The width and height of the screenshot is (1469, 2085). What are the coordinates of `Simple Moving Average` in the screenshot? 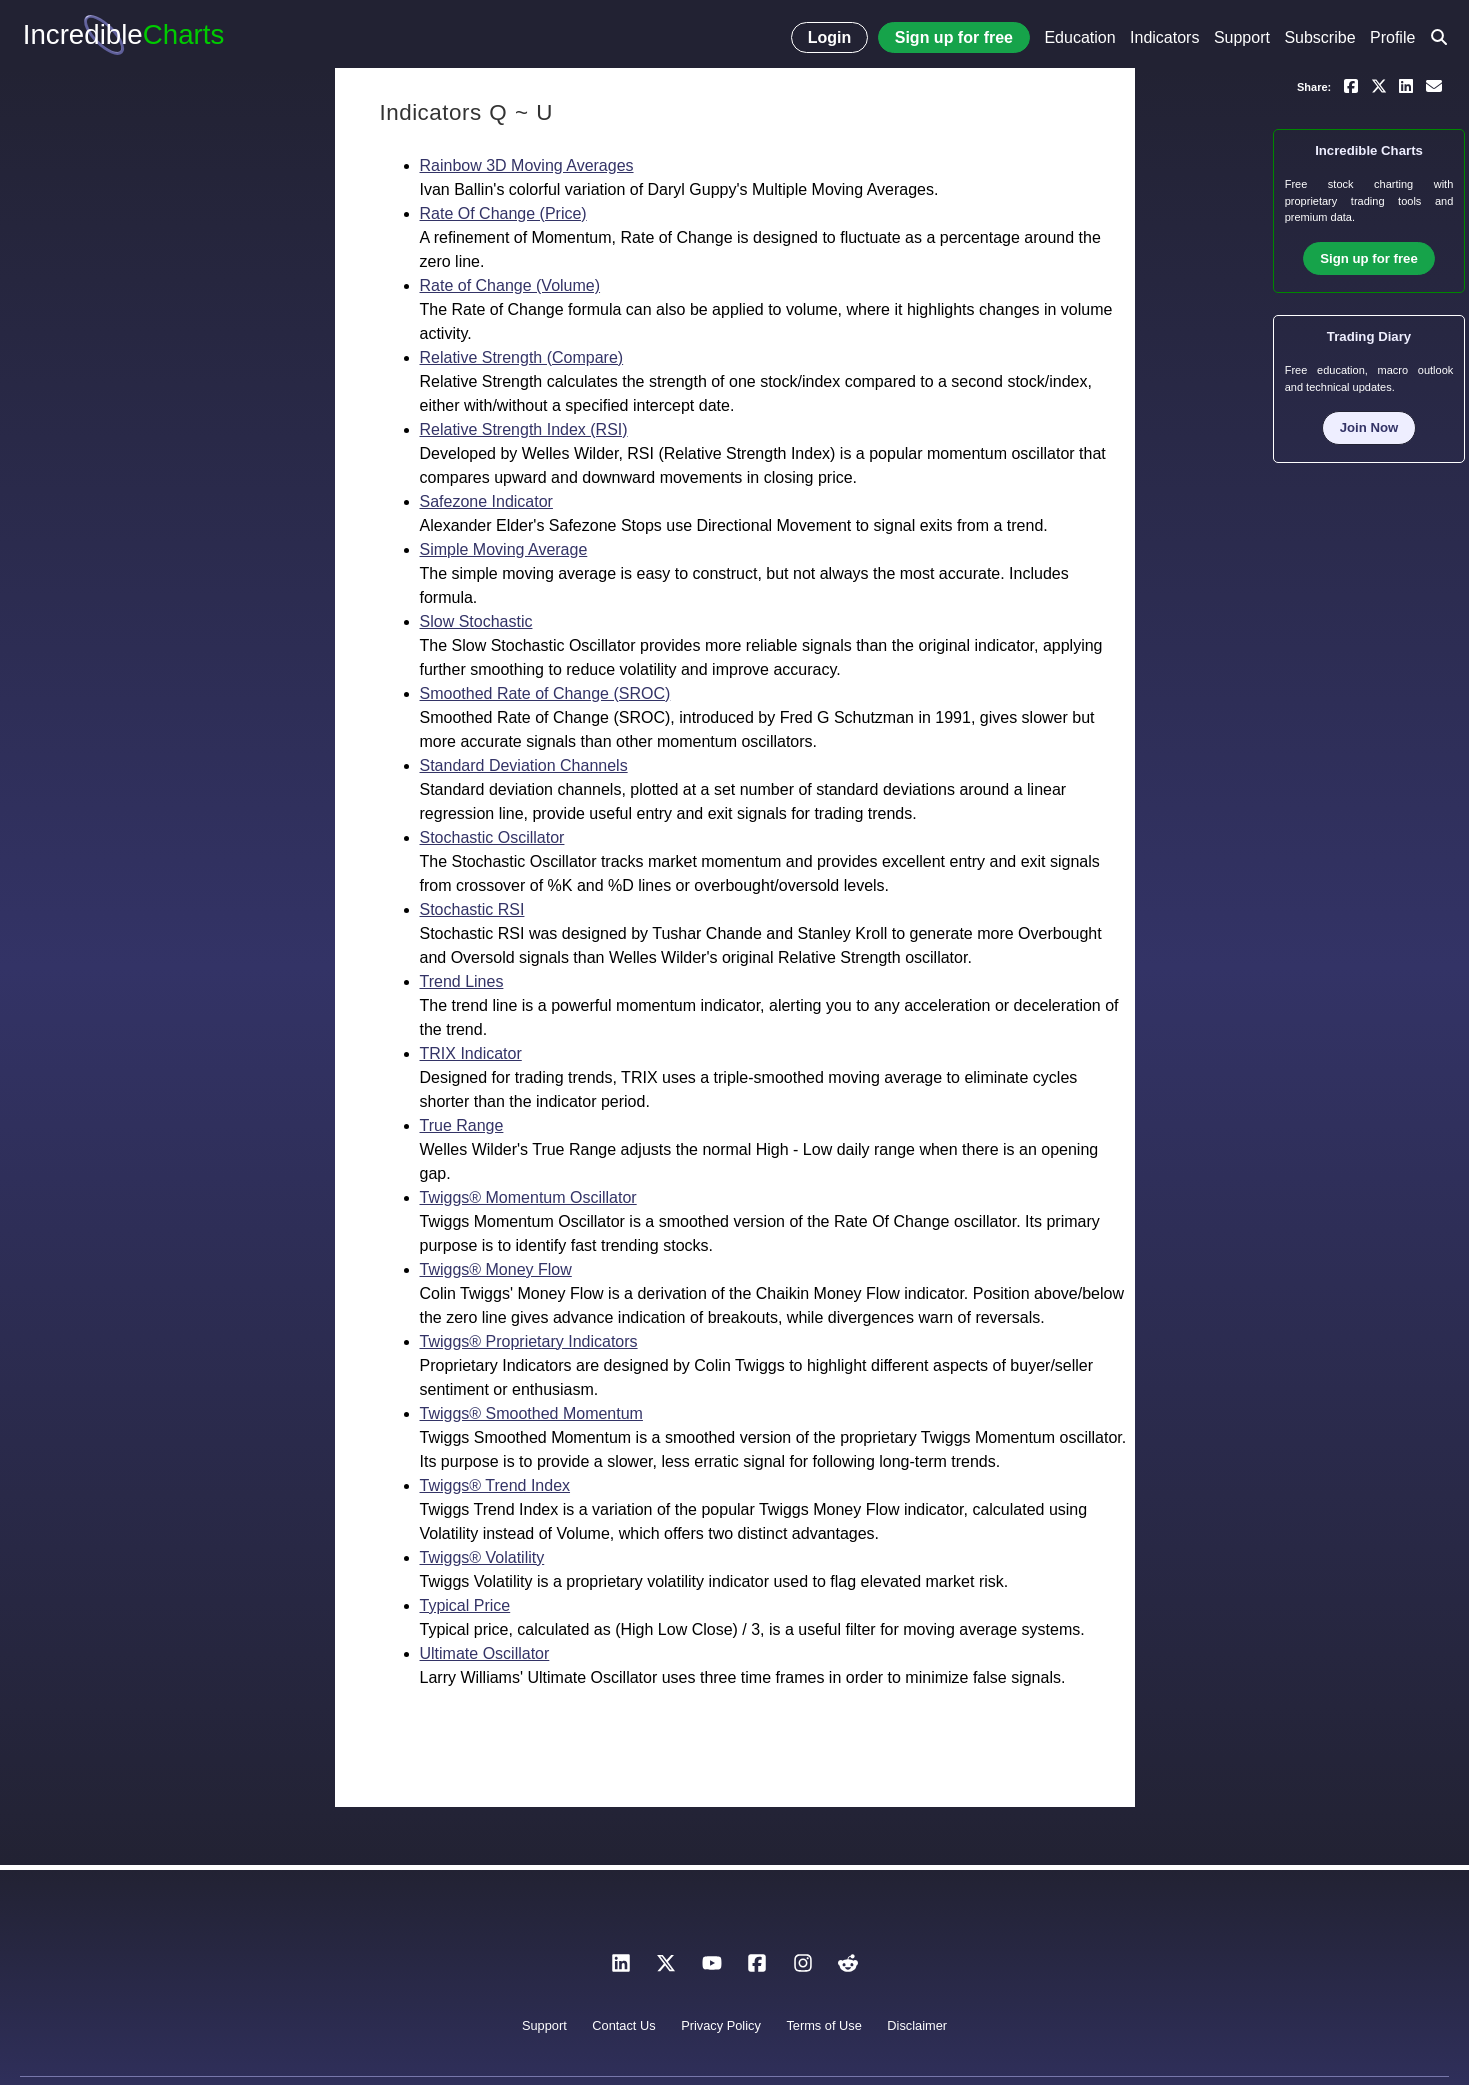 It's located at (504, 549).